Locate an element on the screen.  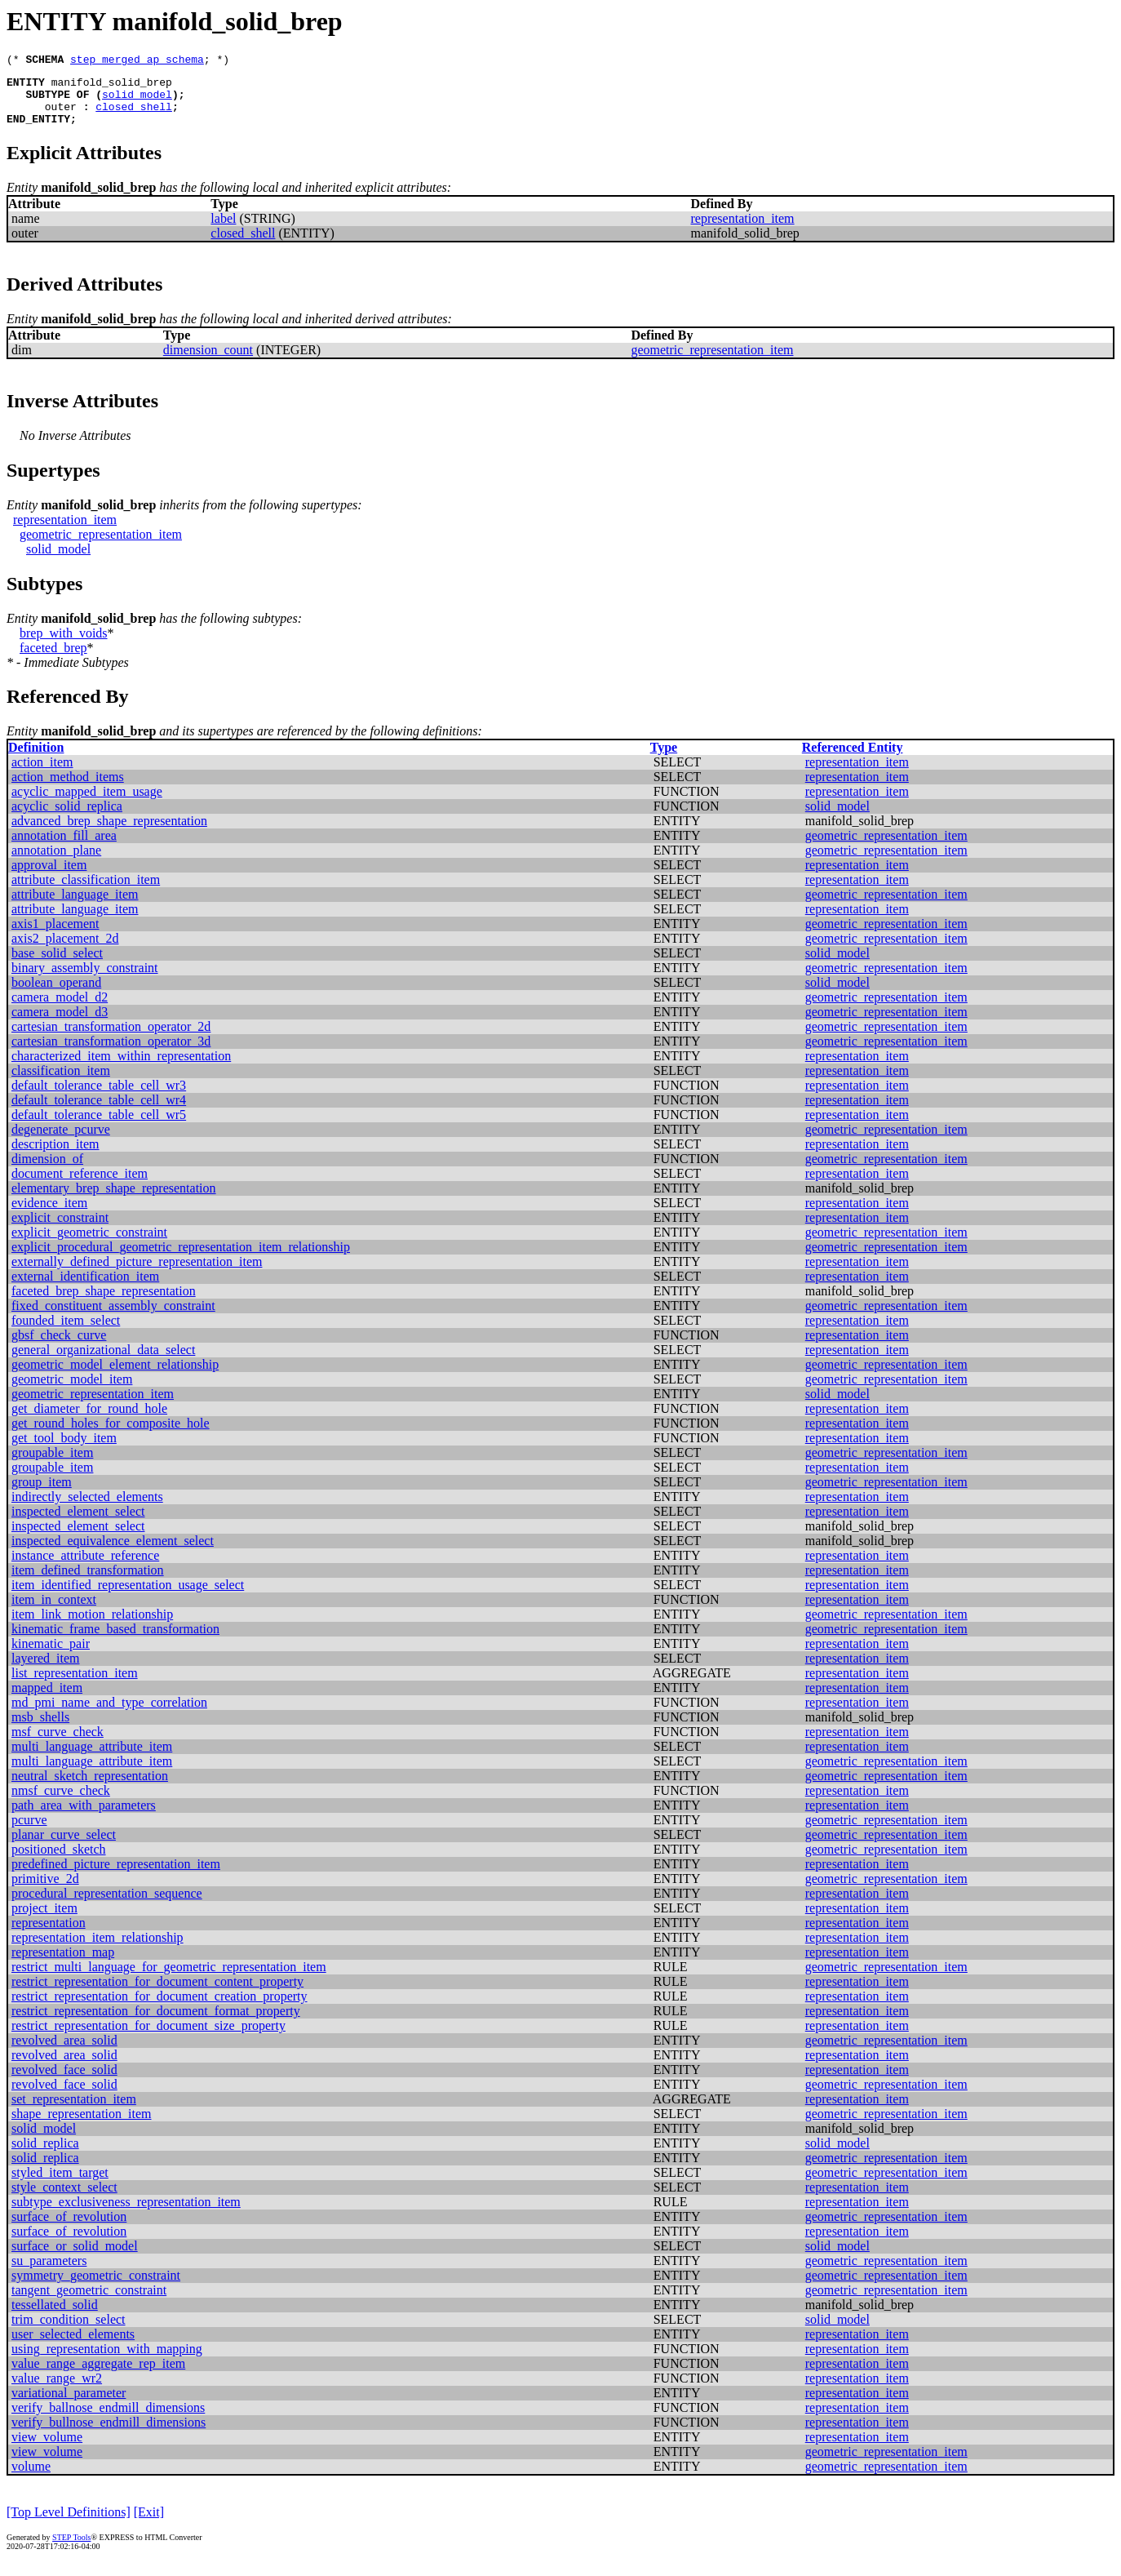
set_representation_item is located at coordinates (73, 2111).